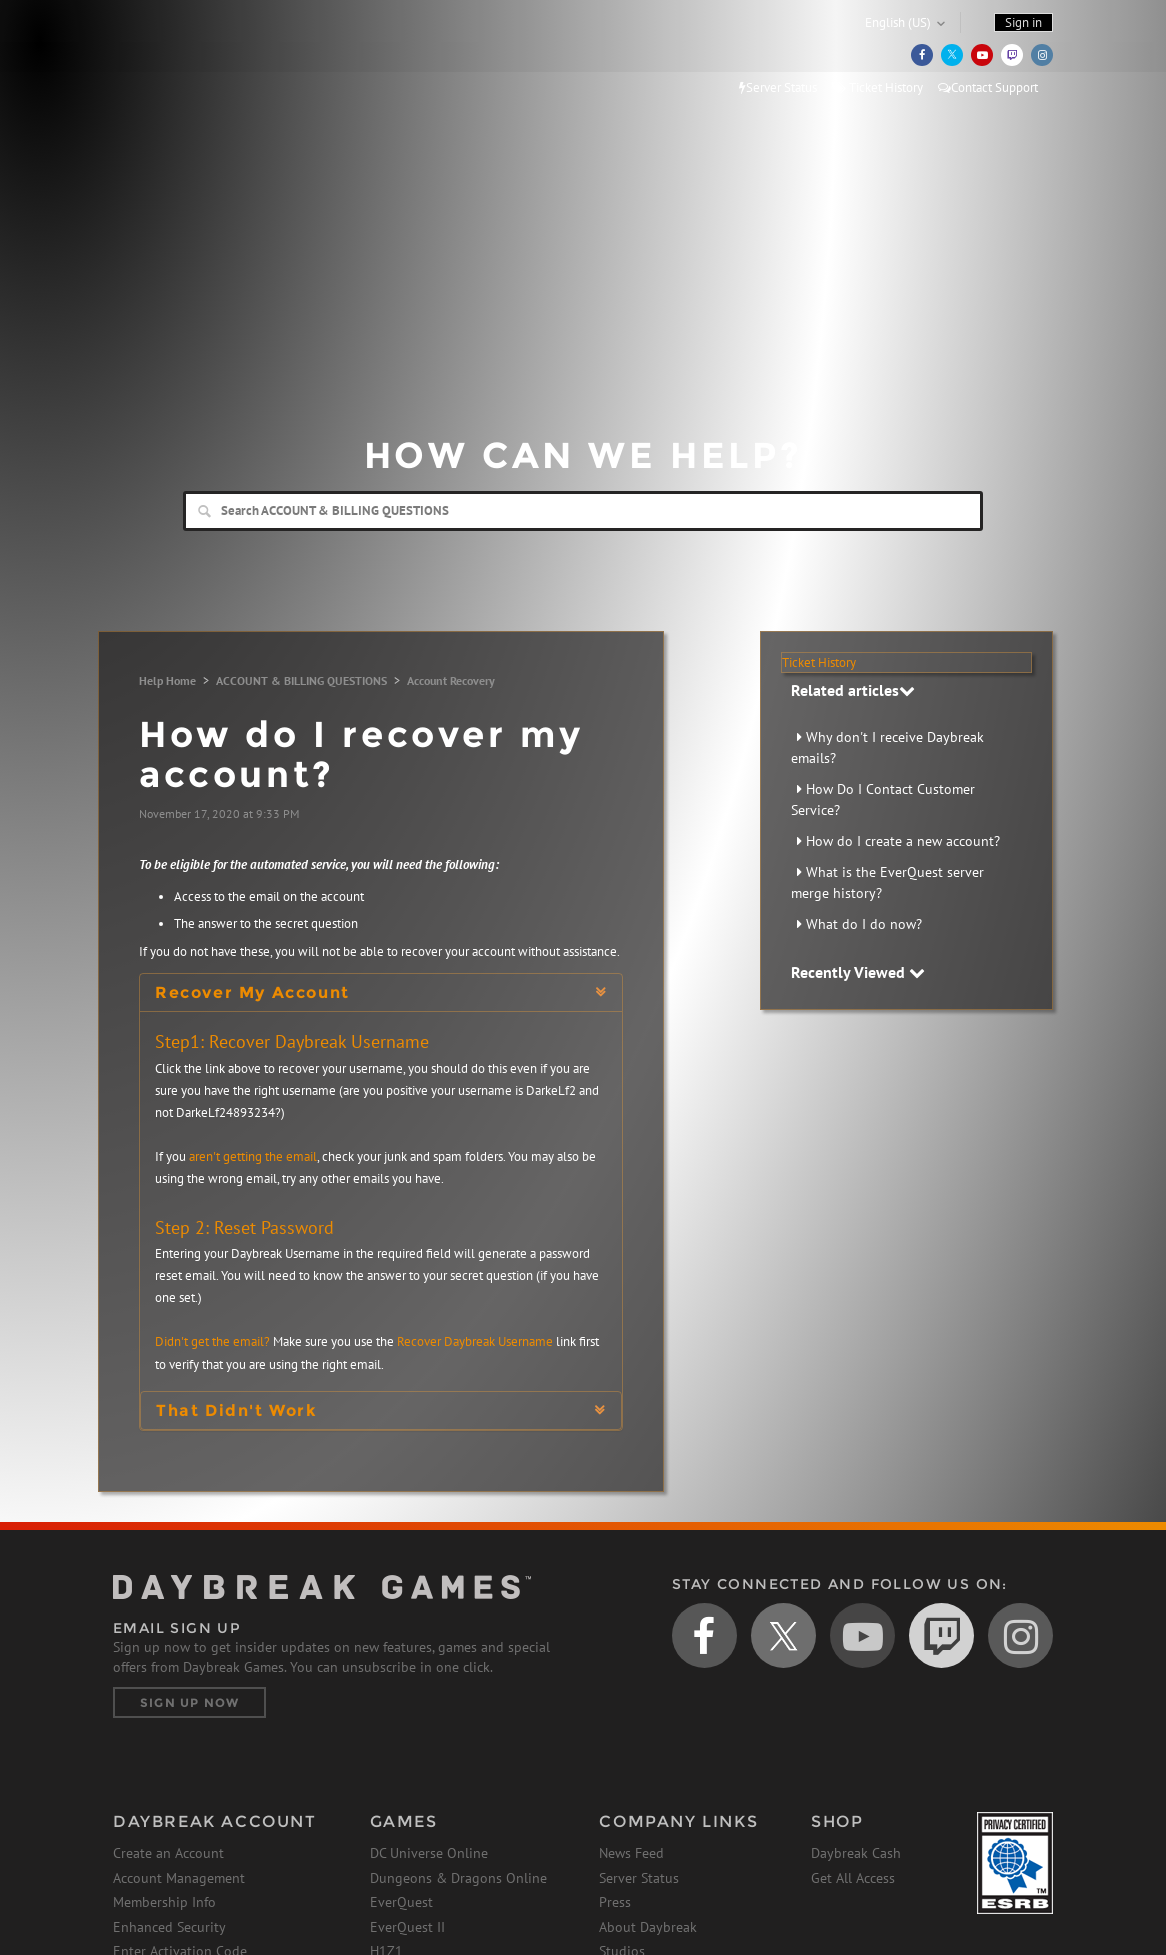  Describe the element at coordinates (407, 1927) in the screenshot. I see `EverQuest II` at that location.